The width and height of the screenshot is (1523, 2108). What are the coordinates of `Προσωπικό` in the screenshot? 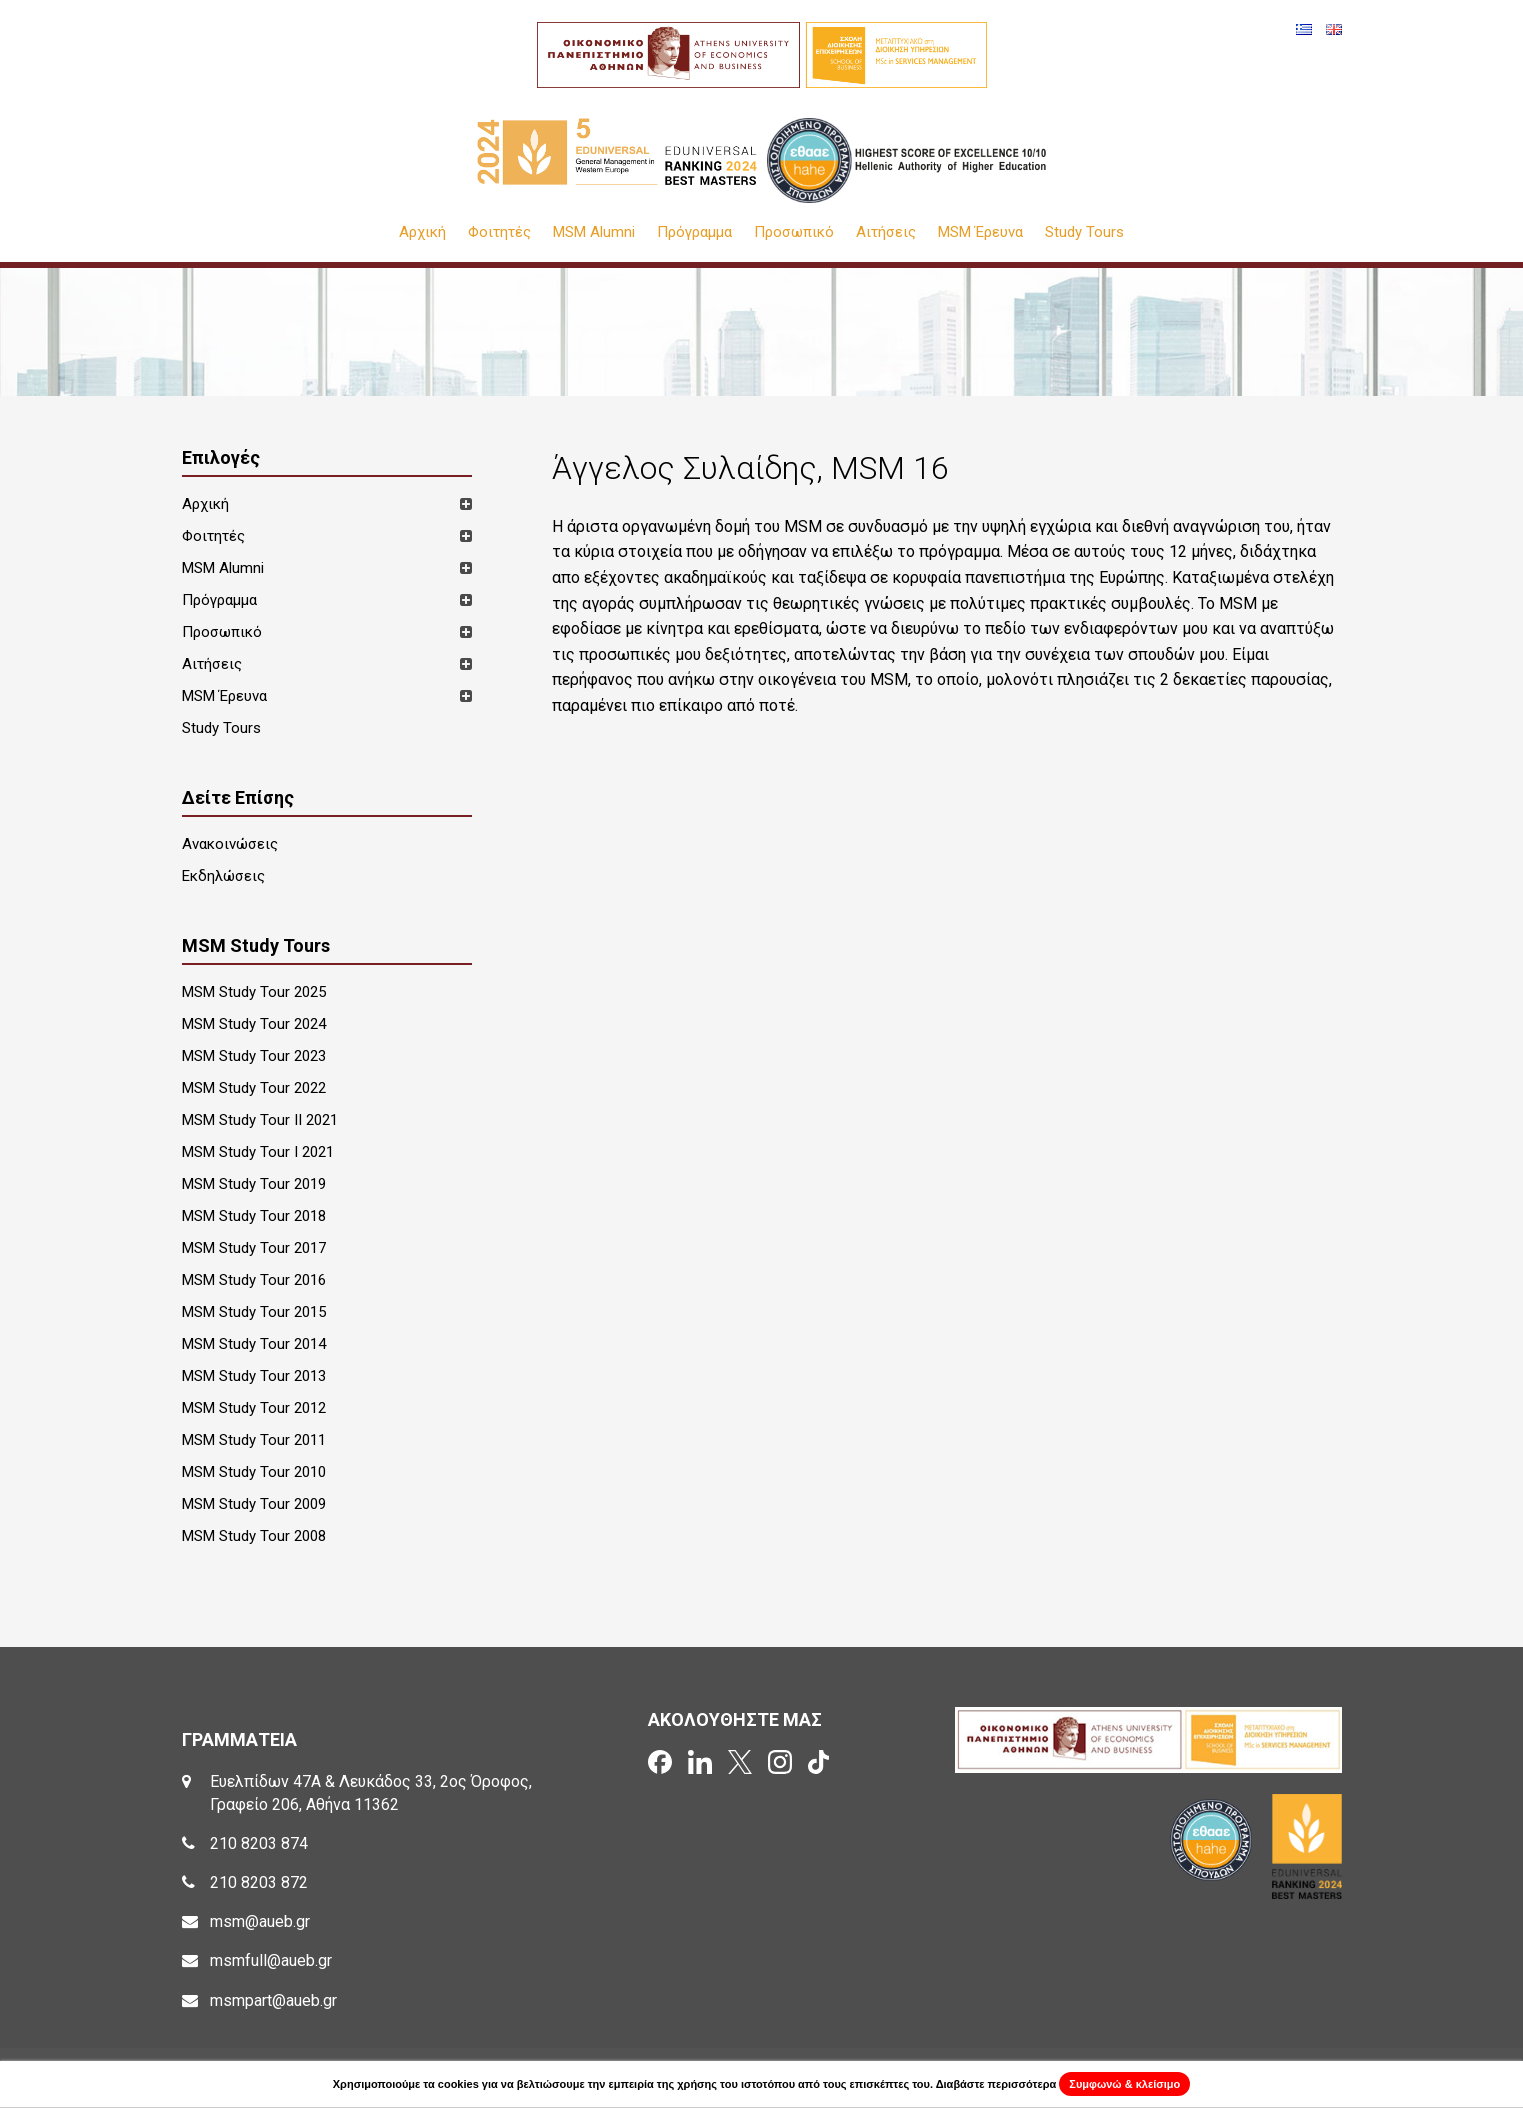 It's located at (794, 232).